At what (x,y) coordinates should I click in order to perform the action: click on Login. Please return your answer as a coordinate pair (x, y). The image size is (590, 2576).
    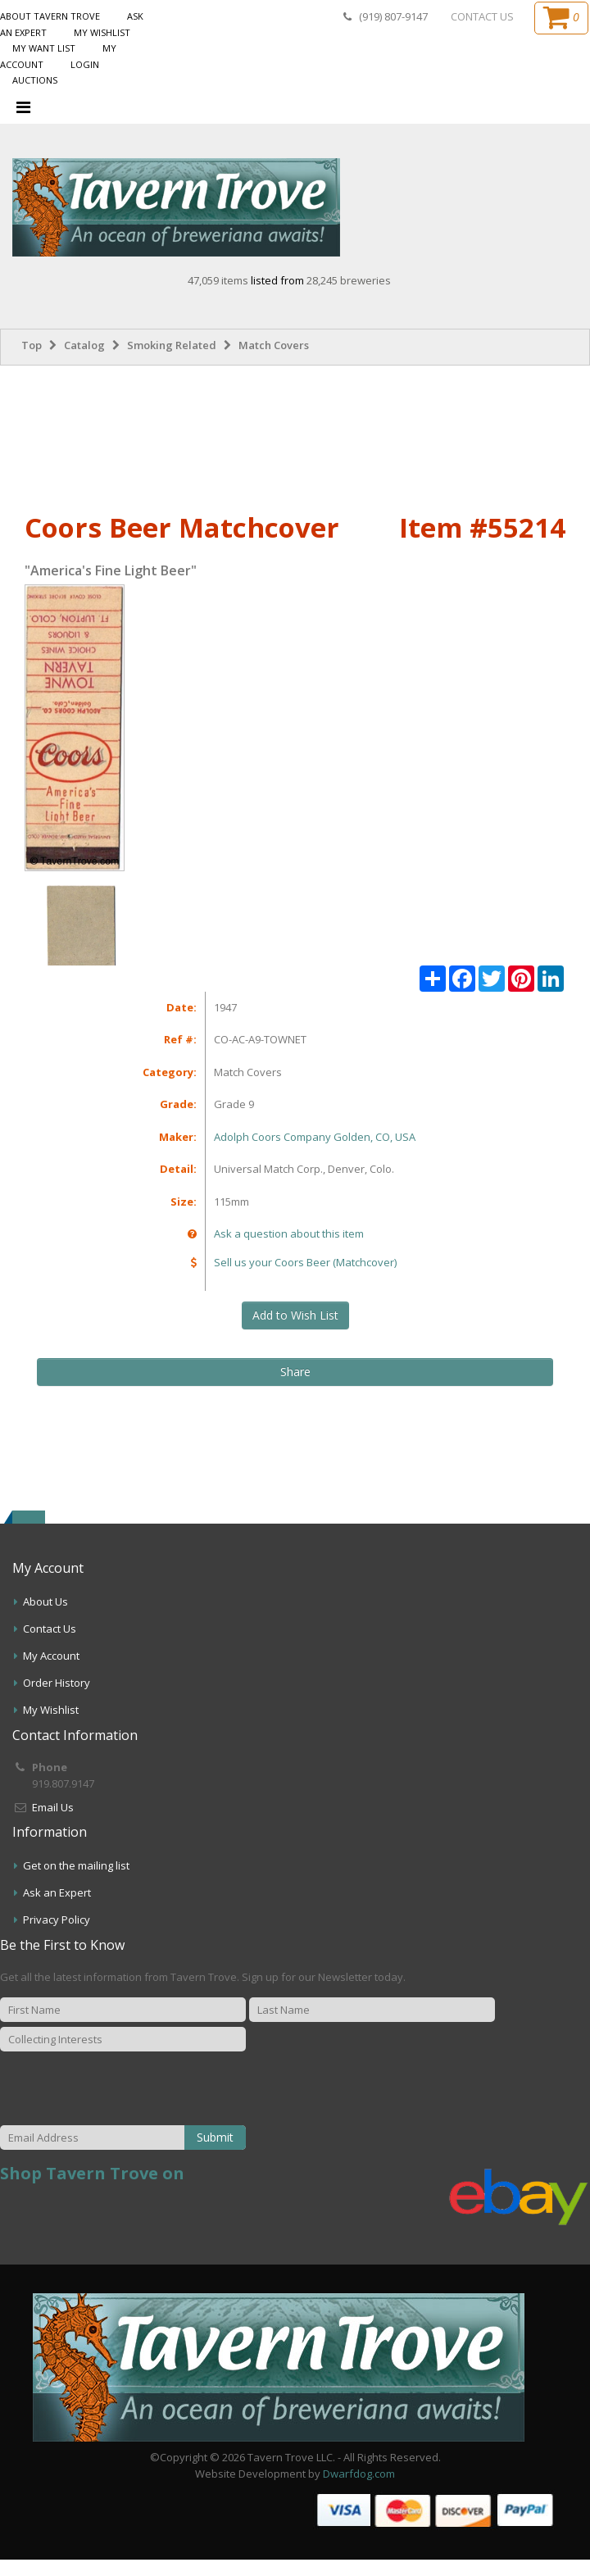
    Looking at the image, I should click on (84, 64).